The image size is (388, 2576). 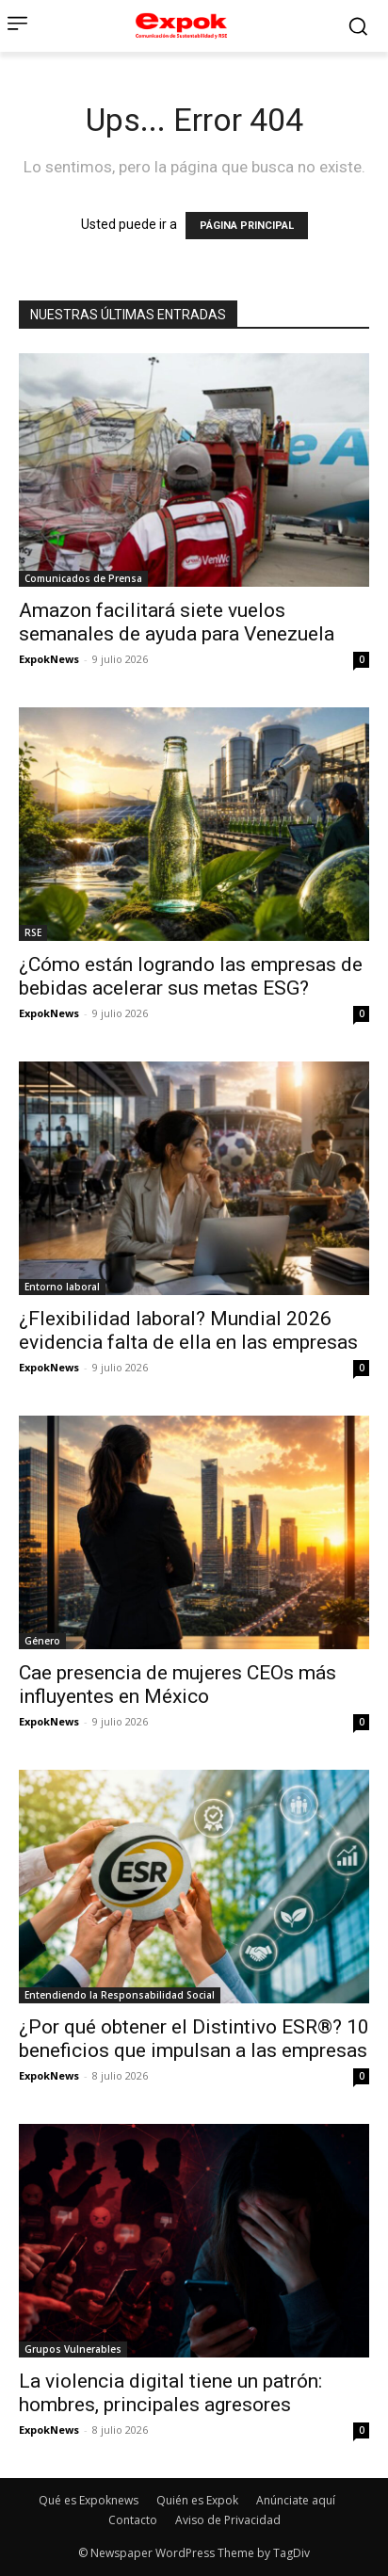 What do you see at coordinates (176, 622) in the screenshot?
I see `Amazon facilitará siete vuelos semanales de ayuda para Venezuela` at bounding box center [176, 622].